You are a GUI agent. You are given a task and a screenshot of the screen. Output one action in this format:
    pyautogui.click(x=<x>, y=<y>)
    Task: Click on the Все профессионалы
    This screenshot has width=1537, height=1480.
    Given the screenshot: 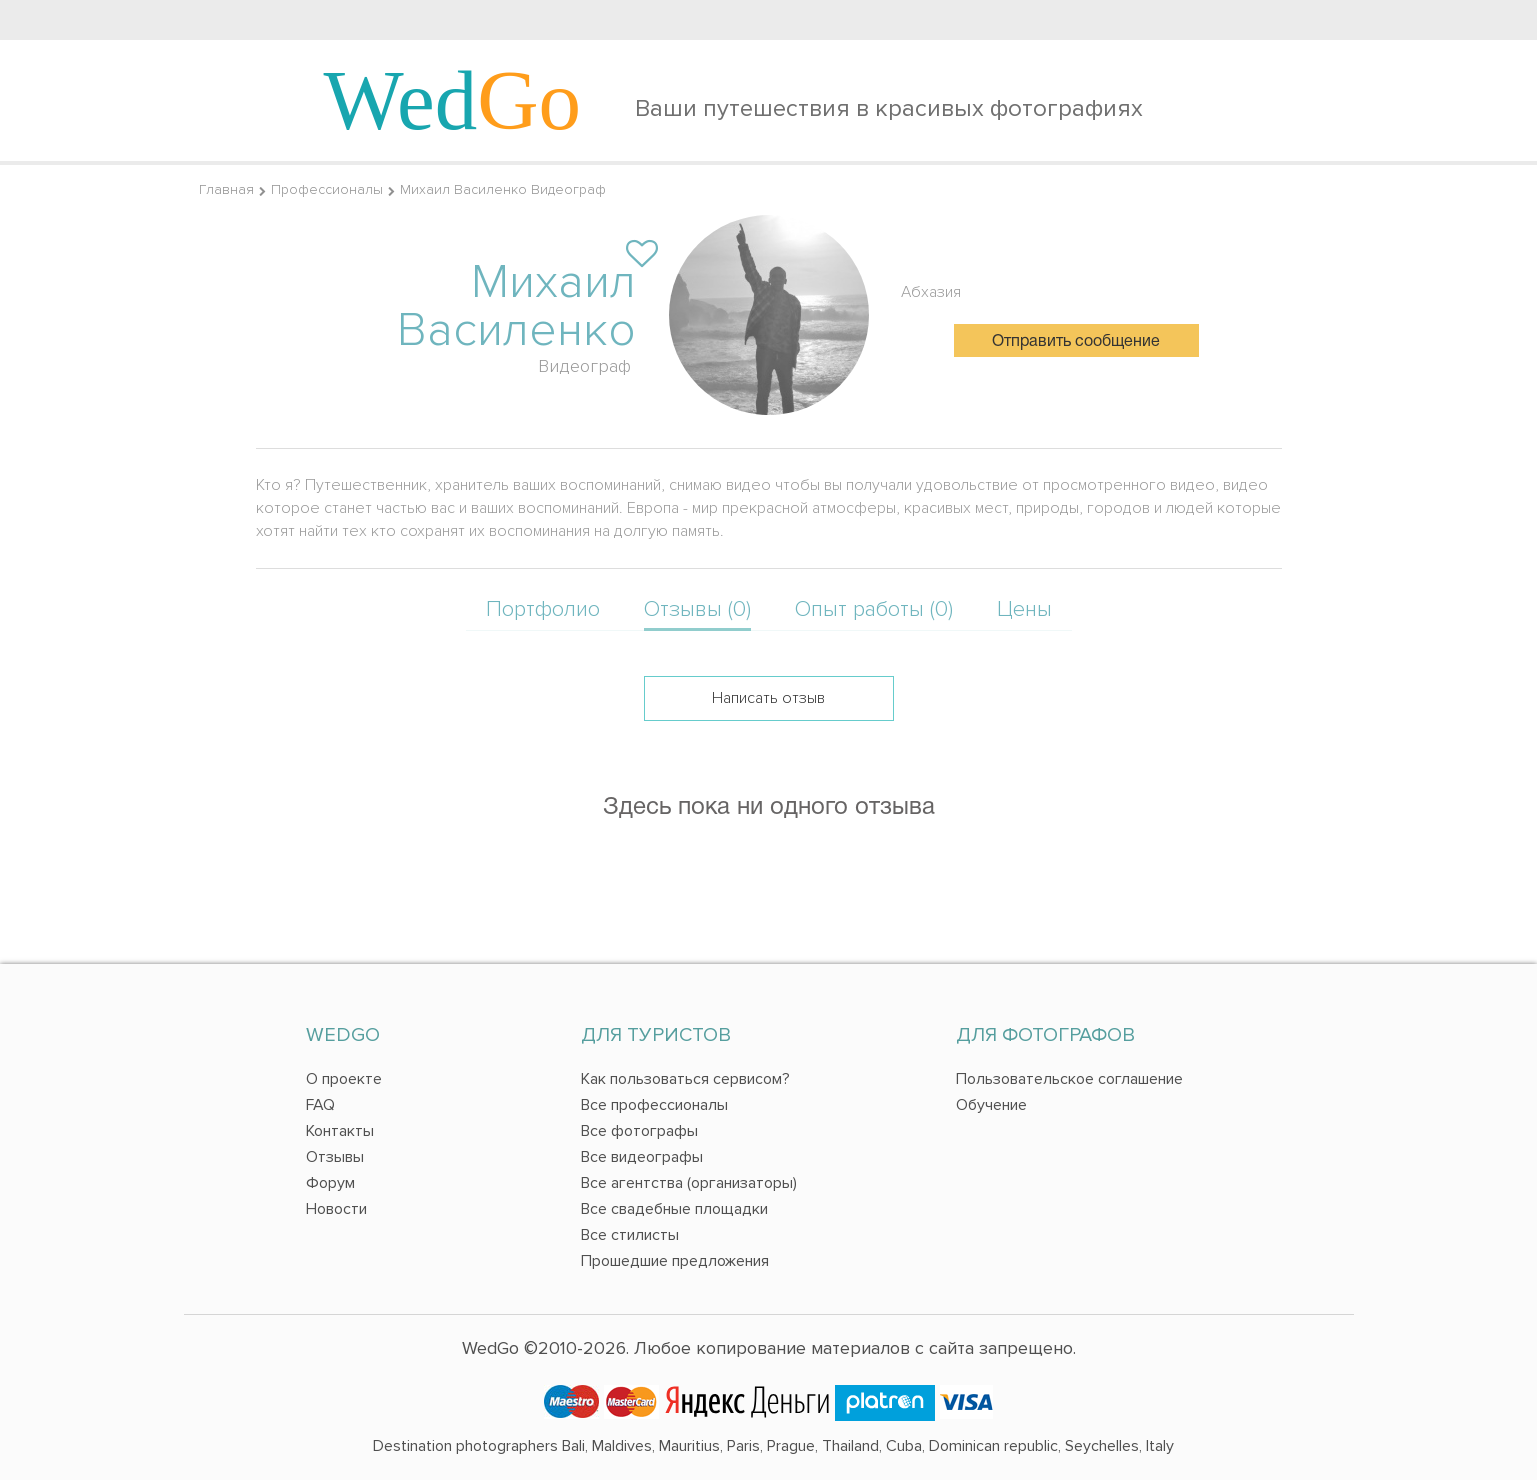 What is the action you would take?
    pyautogui.click(x=654, y=1105)
    